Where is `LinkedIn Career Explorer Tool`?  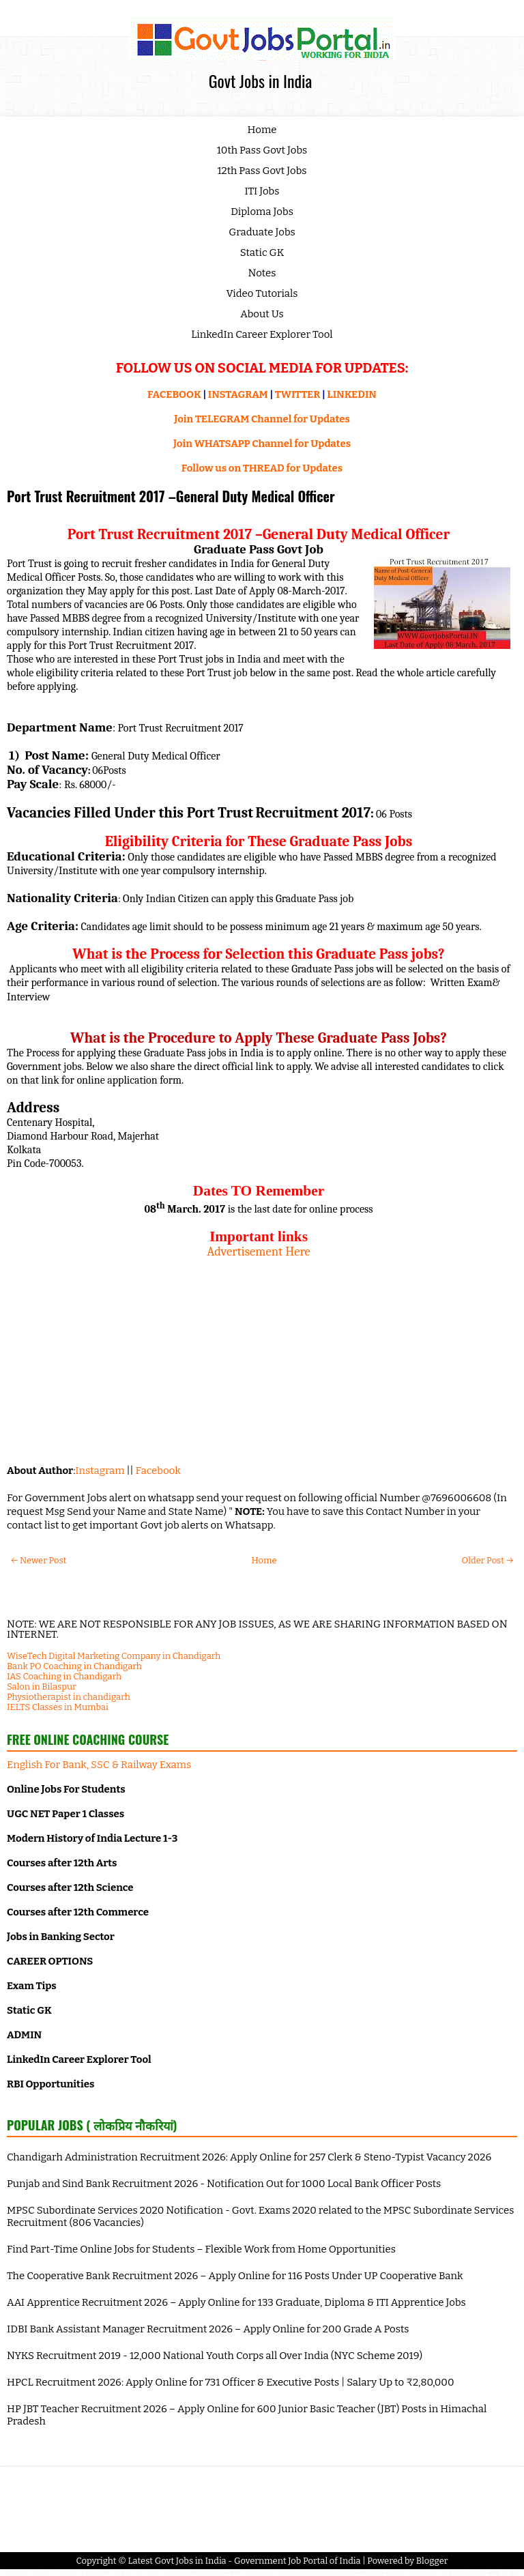 LinkedIn Career Explorer Tool is located at coordinates (261, 334).